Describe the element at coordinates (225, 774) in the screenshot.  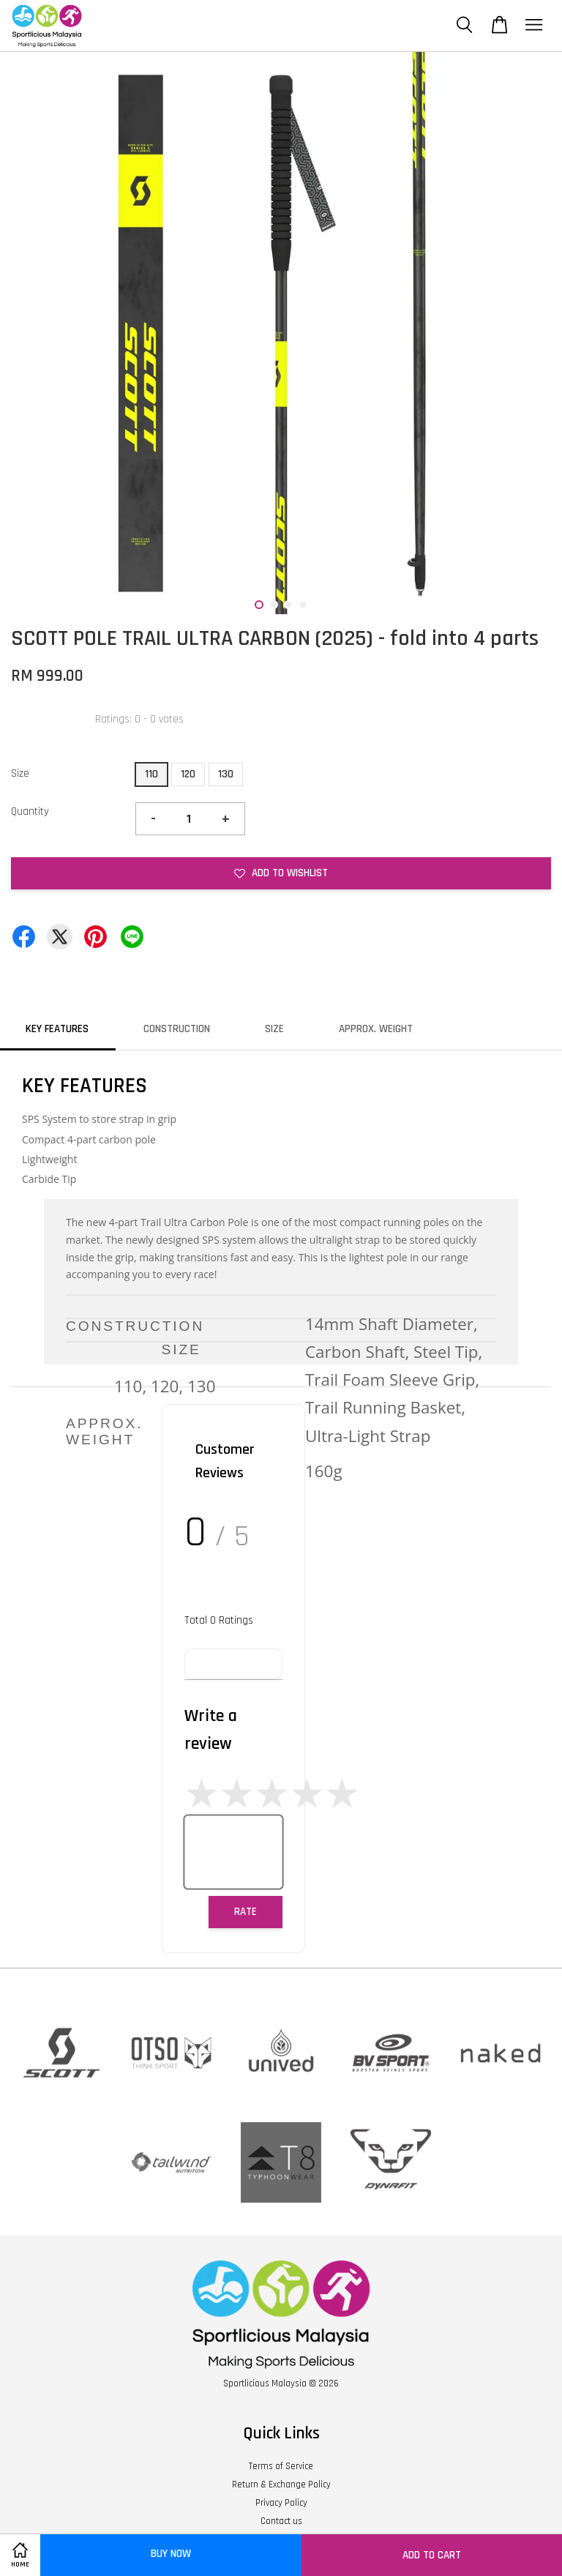
I see `130` at that location.